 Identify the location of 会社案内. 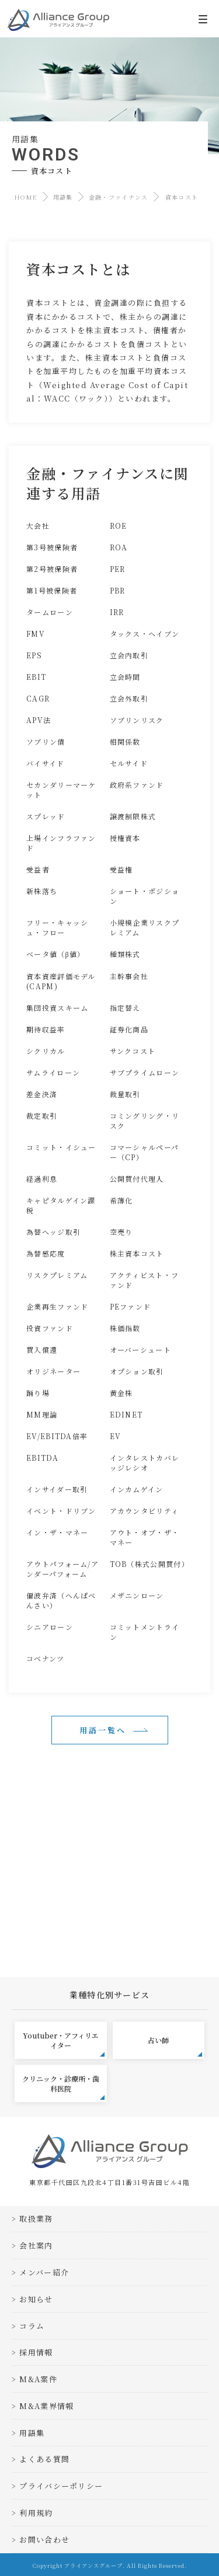
(36, 2245).